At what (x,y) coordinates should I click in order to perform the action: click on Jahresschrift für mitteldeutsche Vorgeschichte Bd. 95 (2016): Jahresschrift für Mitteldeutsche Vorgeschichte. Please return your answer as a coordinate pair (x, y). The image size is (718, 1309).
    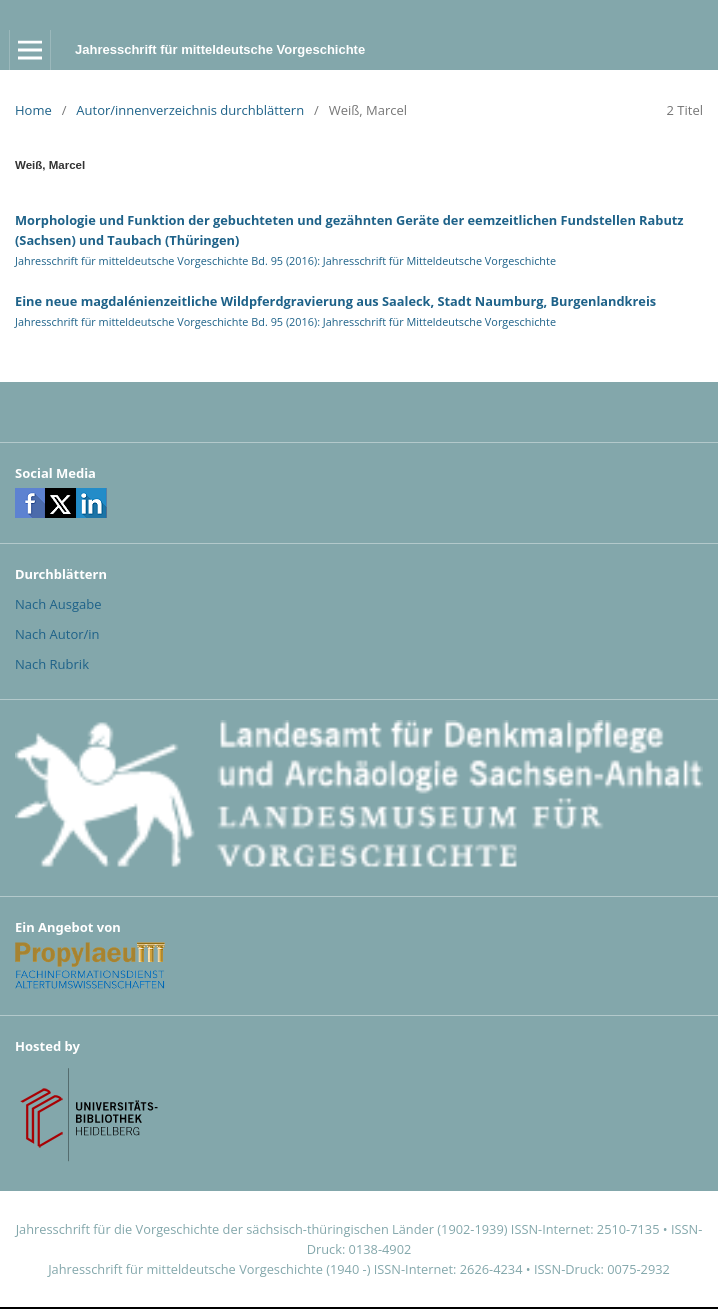
    Looking at the image, I should click on (285, 260).